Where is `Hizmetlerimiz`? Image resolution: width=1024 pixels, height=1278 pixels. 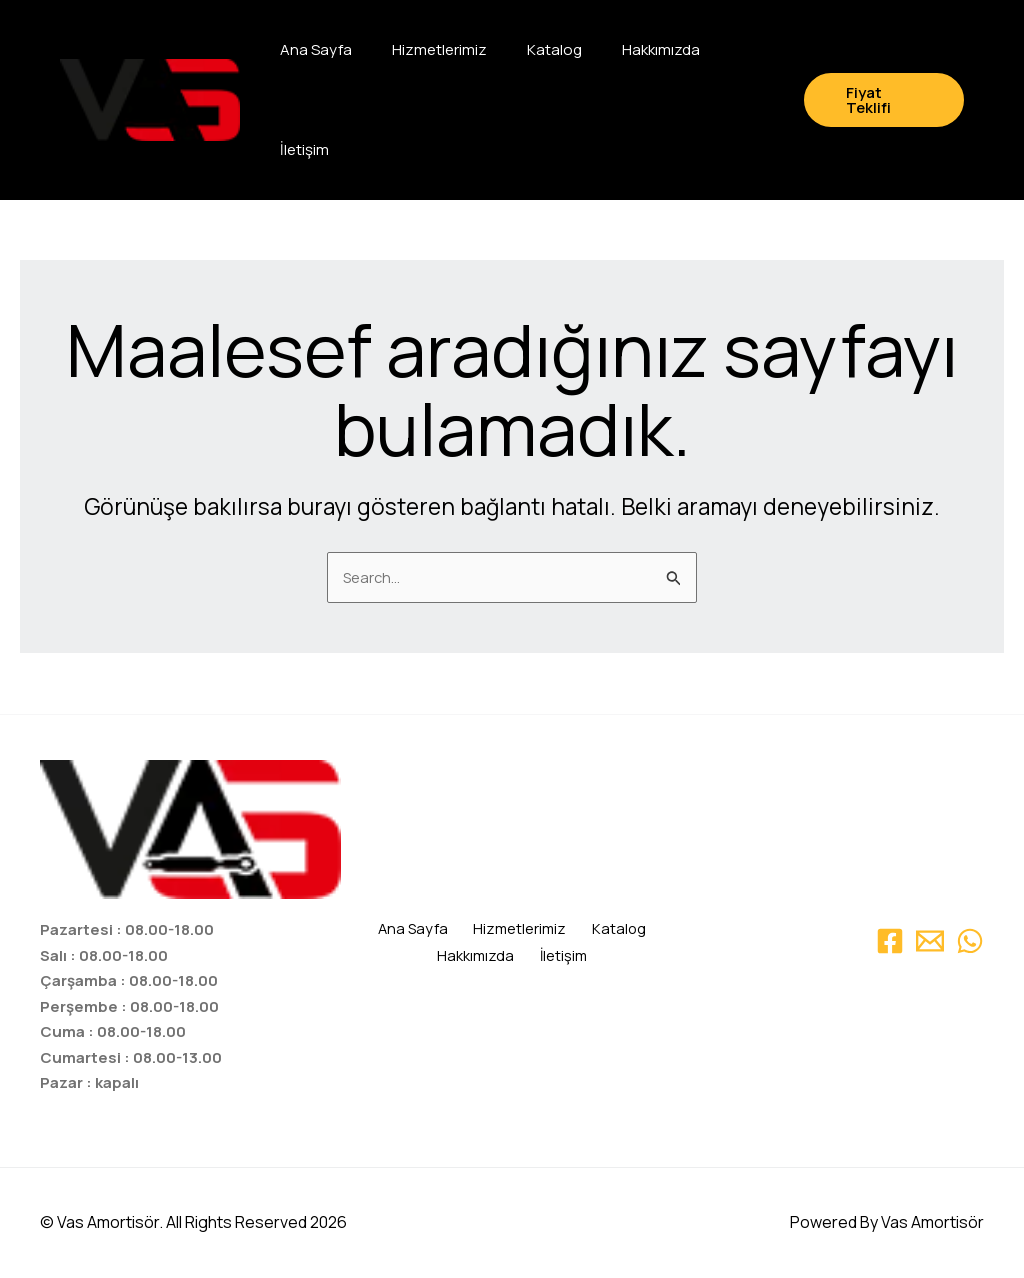
Hizmetlerimiz is located at coordinates (439, 49).